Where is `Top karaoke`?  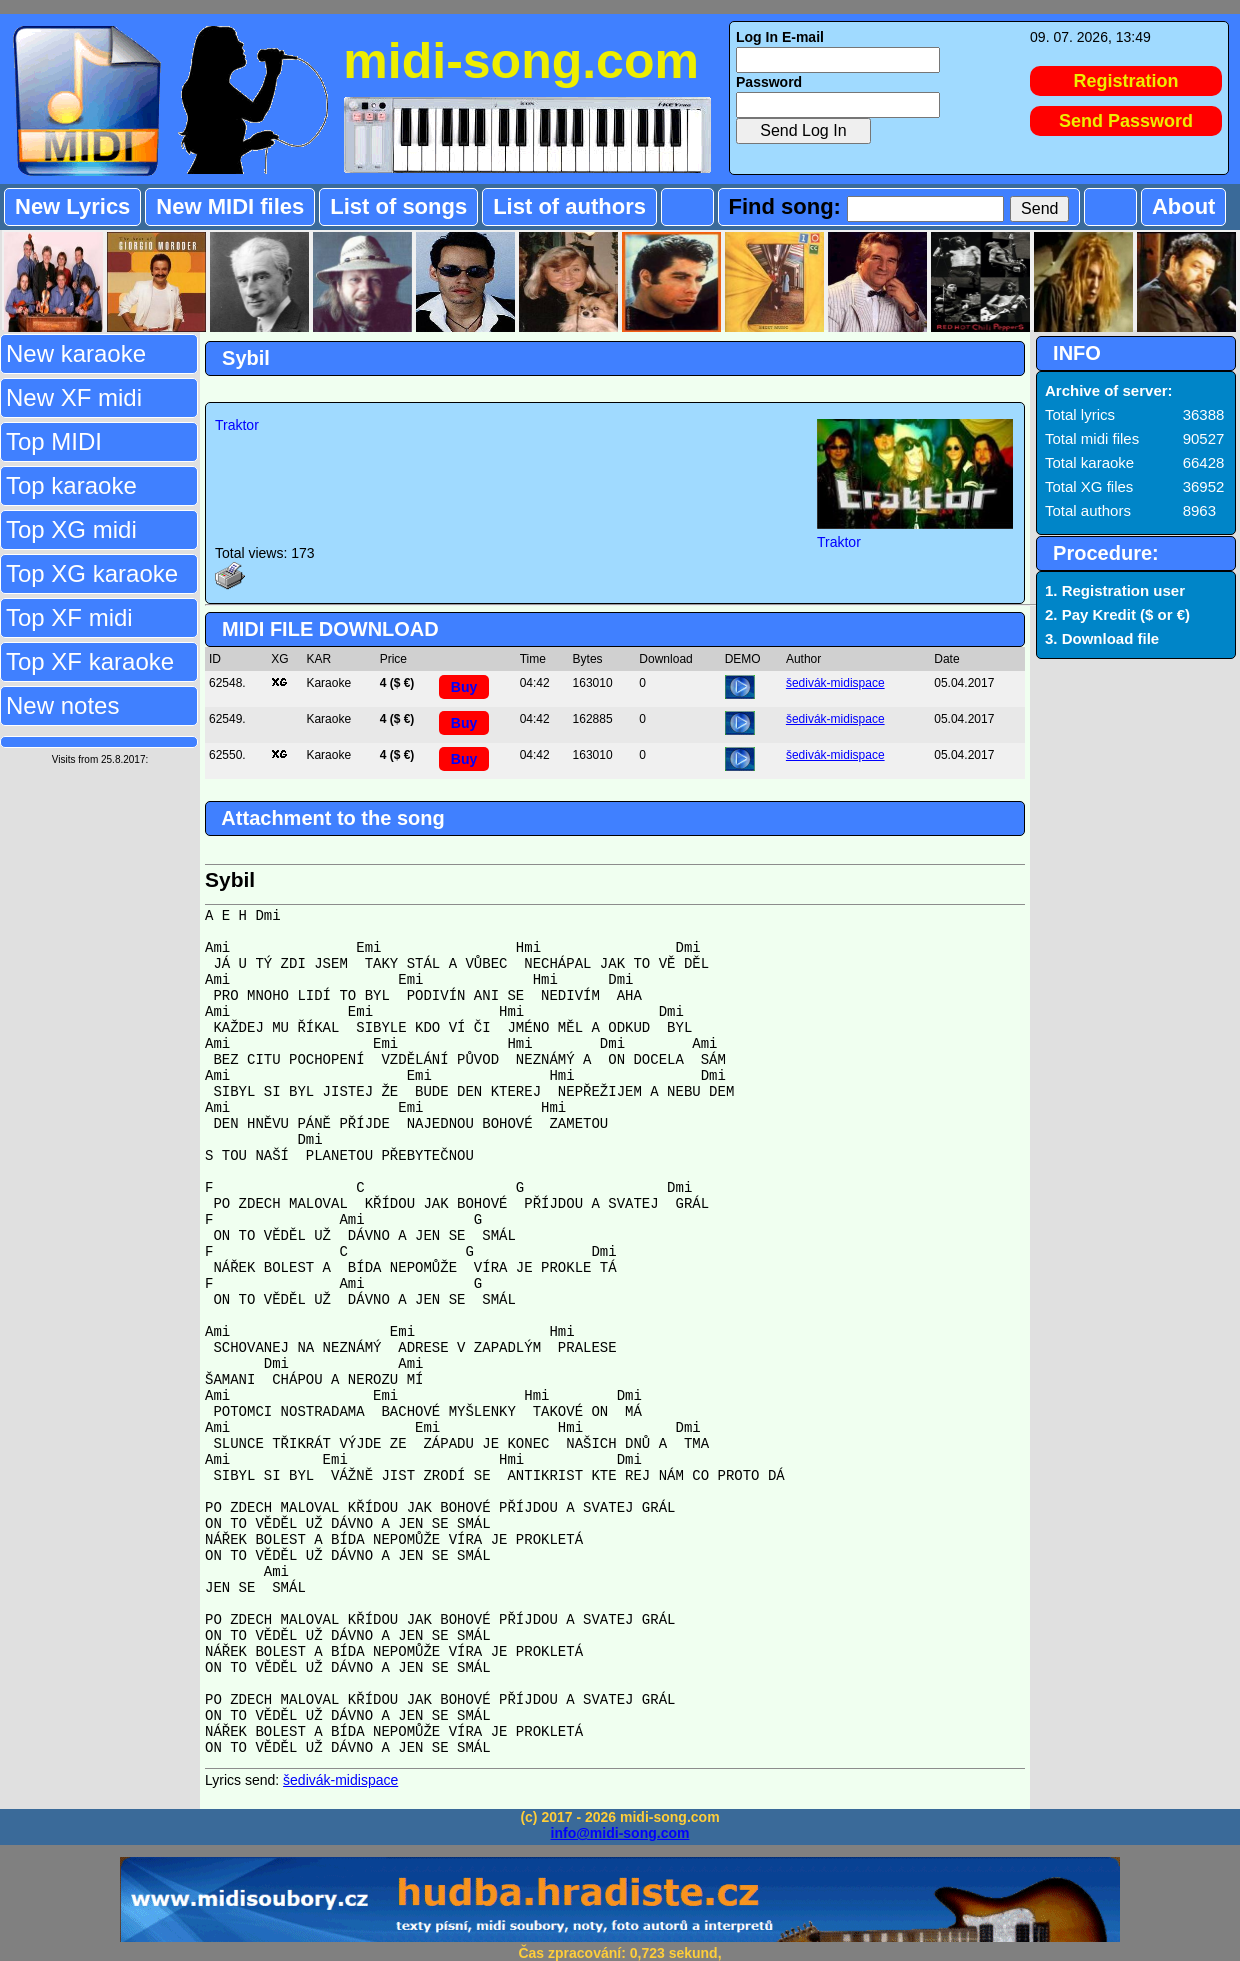
Top karaoke is located at coordinates (71, 485).